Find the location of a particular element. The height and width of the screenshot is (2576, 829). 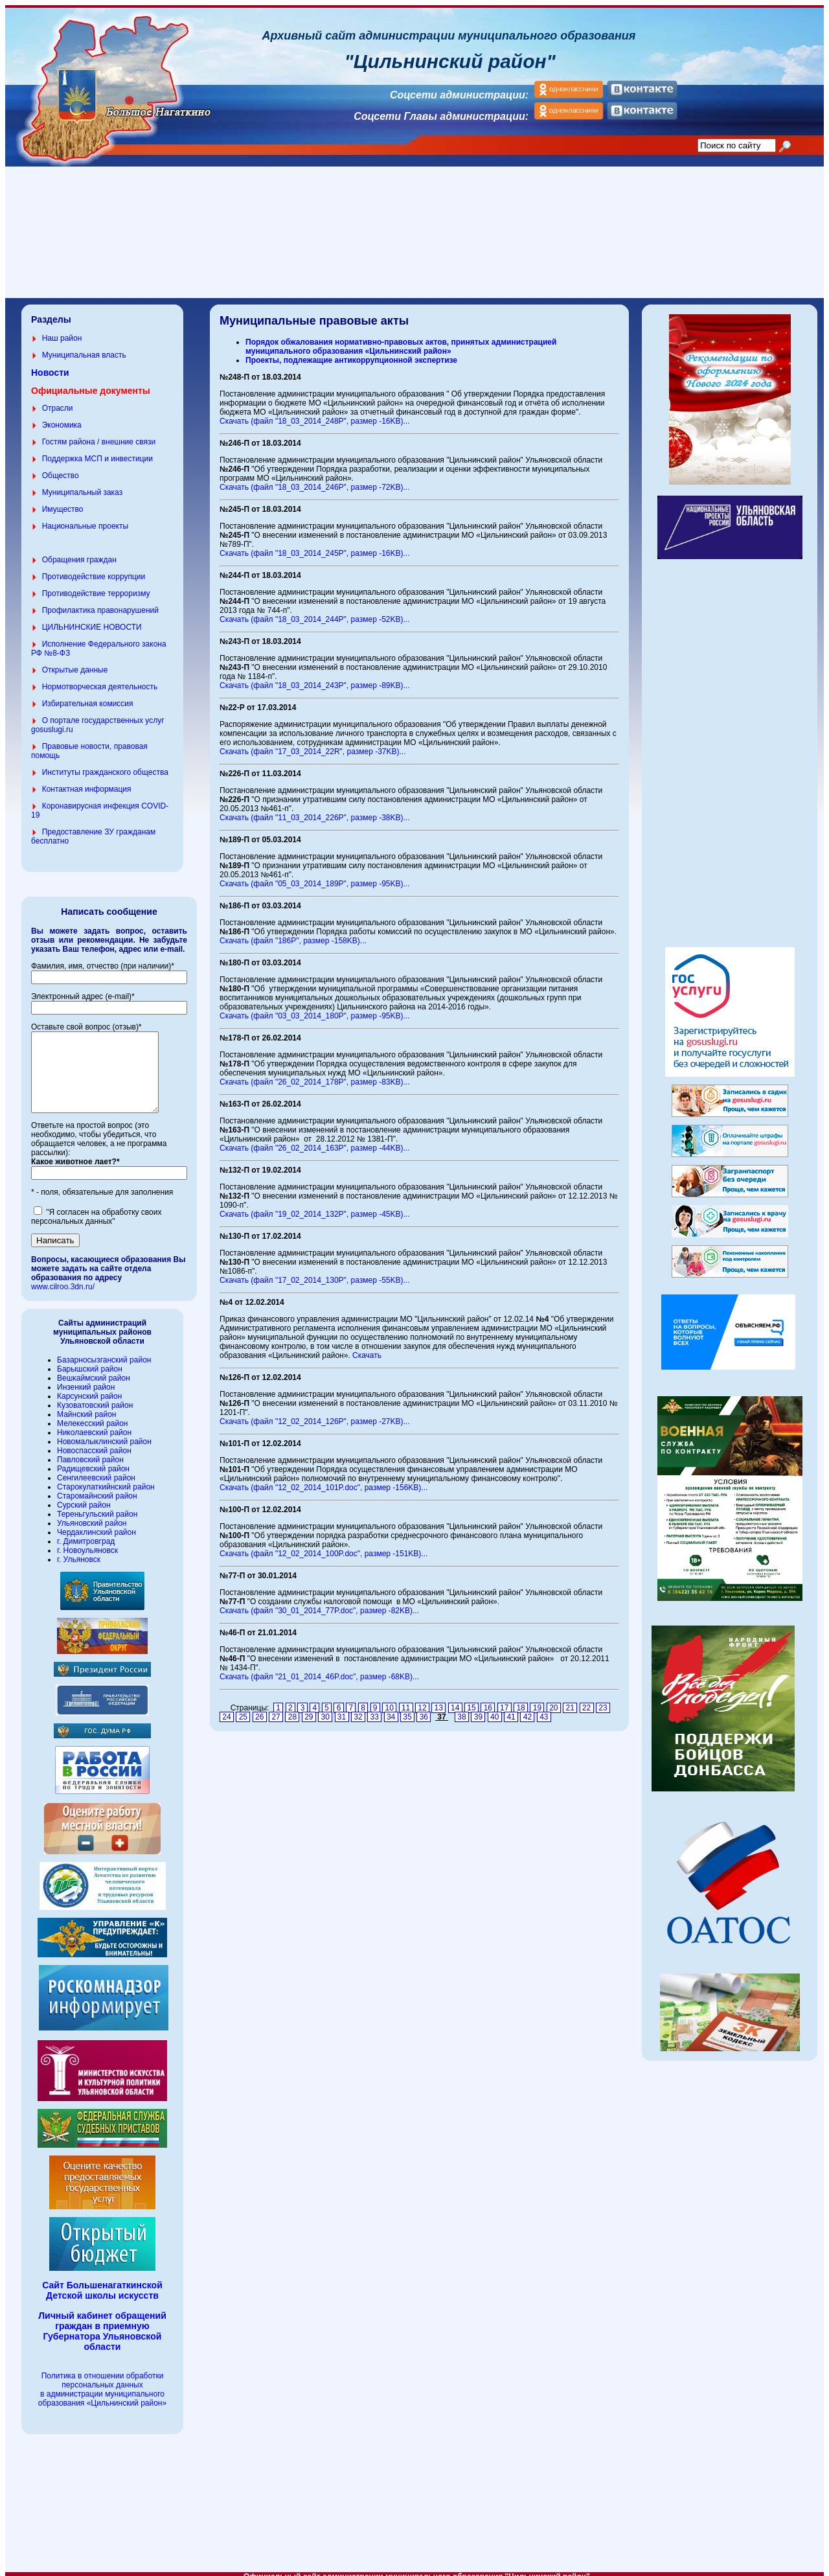

"Я согласен на обработку своих персональных данных" is located at coordinates (96, 1224).